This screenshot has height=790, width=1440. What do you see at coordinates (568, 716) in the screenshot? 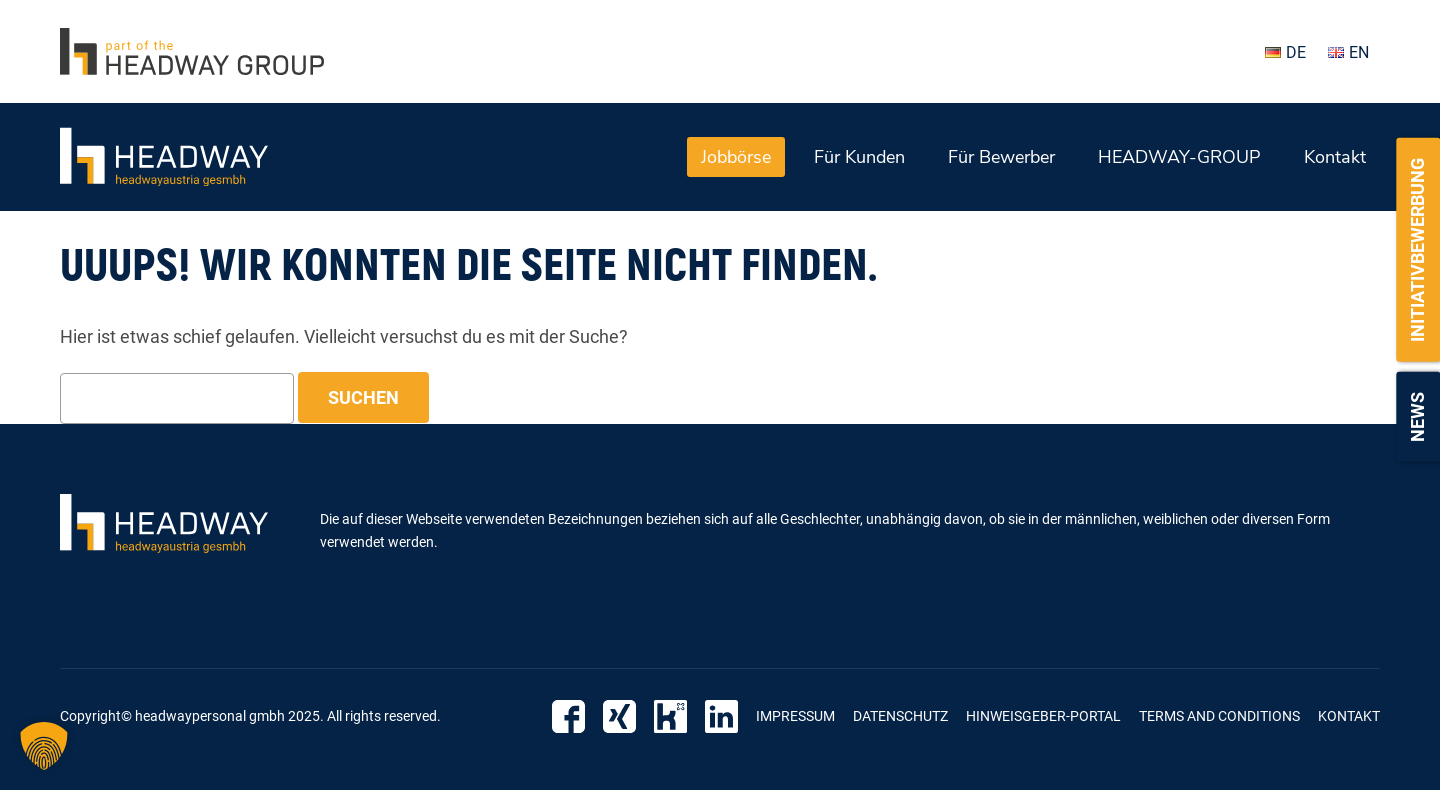
I see `Facebook` at bounding box center [568, 716].